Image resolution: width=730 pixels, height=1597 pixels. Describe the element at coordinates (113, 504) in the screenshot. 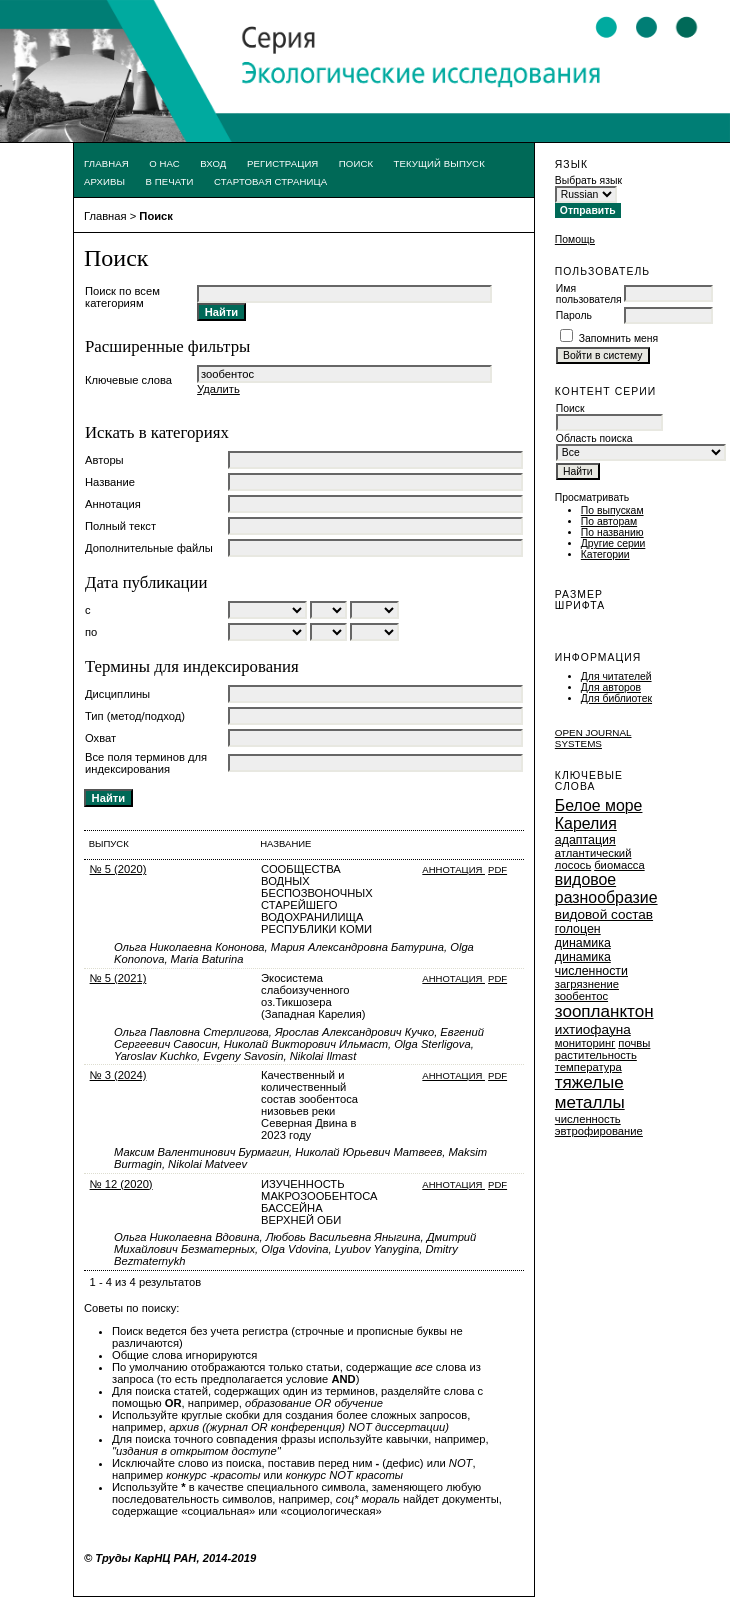

I see `Аннотация` at that location.